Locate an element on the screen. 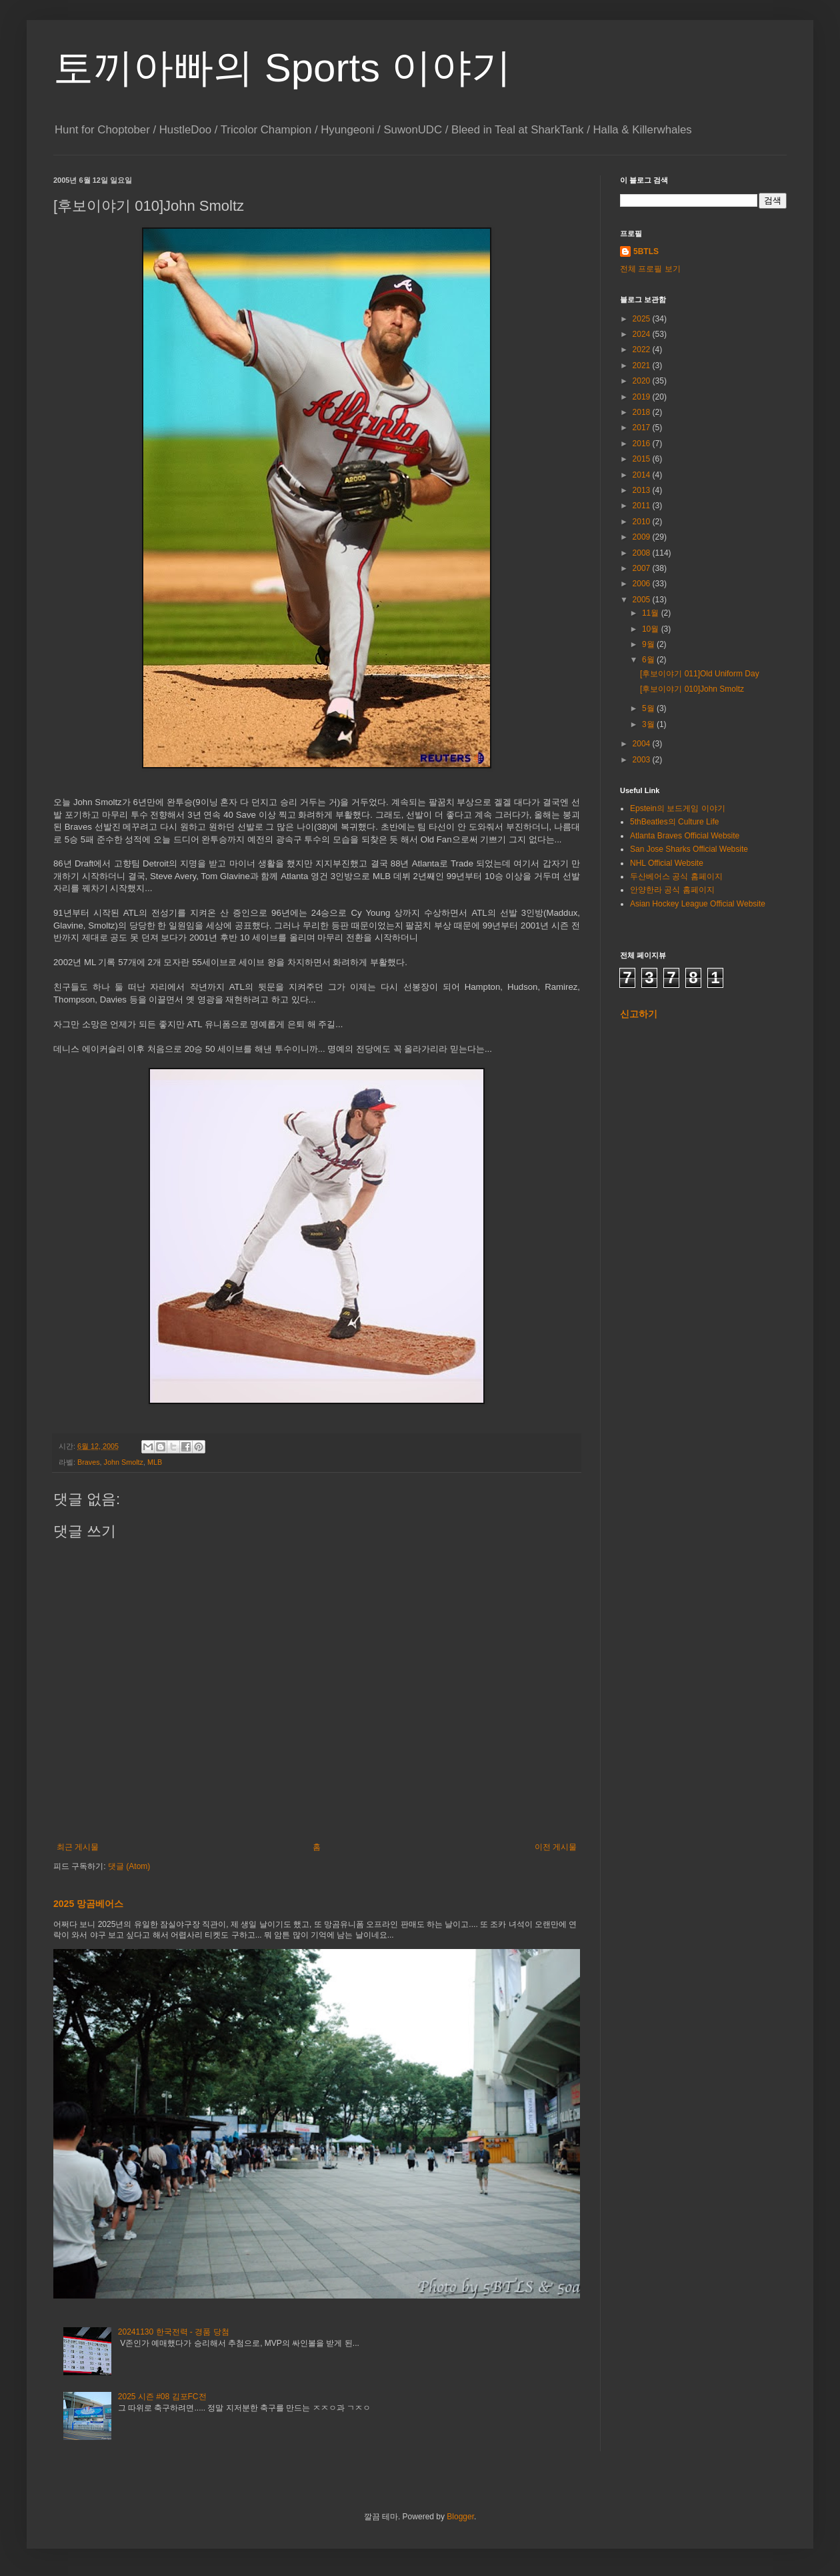 The width and height of the screenshot is (840, 2576). San Jose Sharks Official Website is located at coordinates (689, 849).